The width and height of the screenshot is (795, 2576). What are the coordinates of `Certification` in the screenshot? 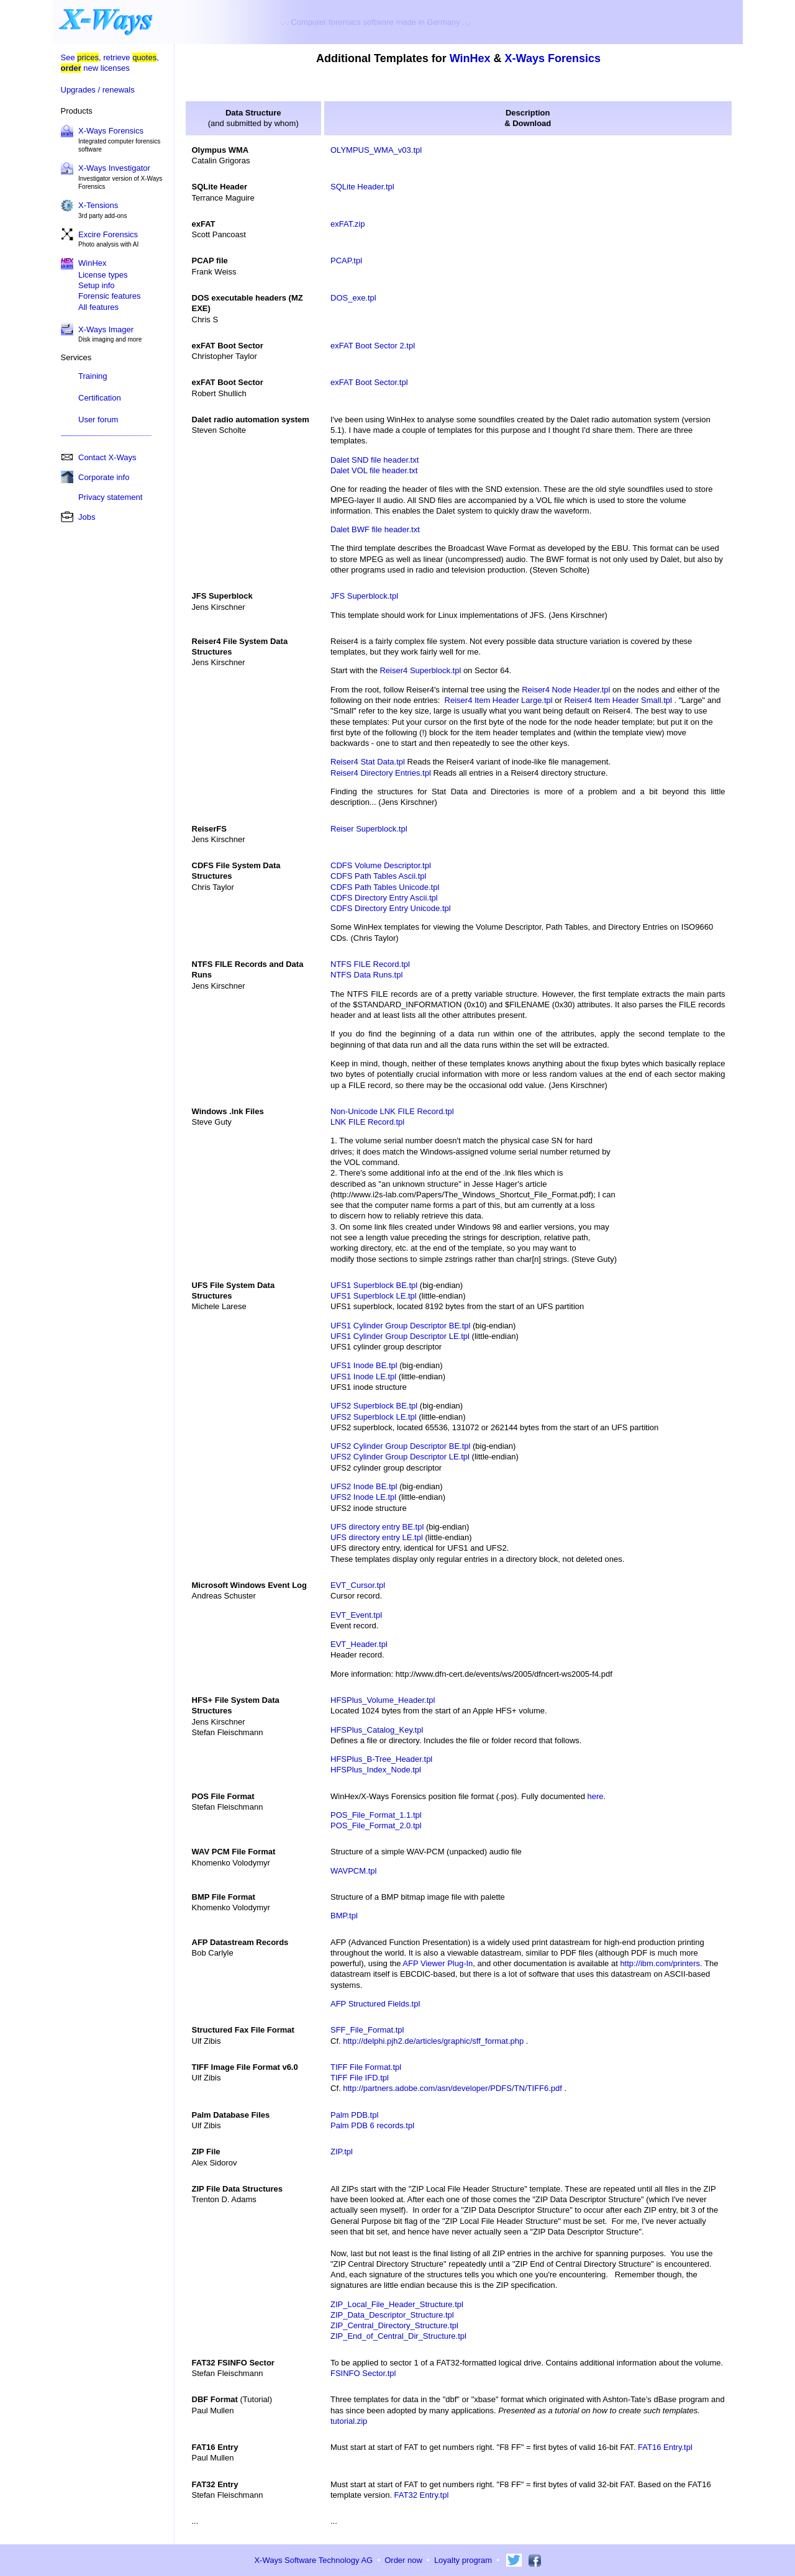 It's located at (99, 397).